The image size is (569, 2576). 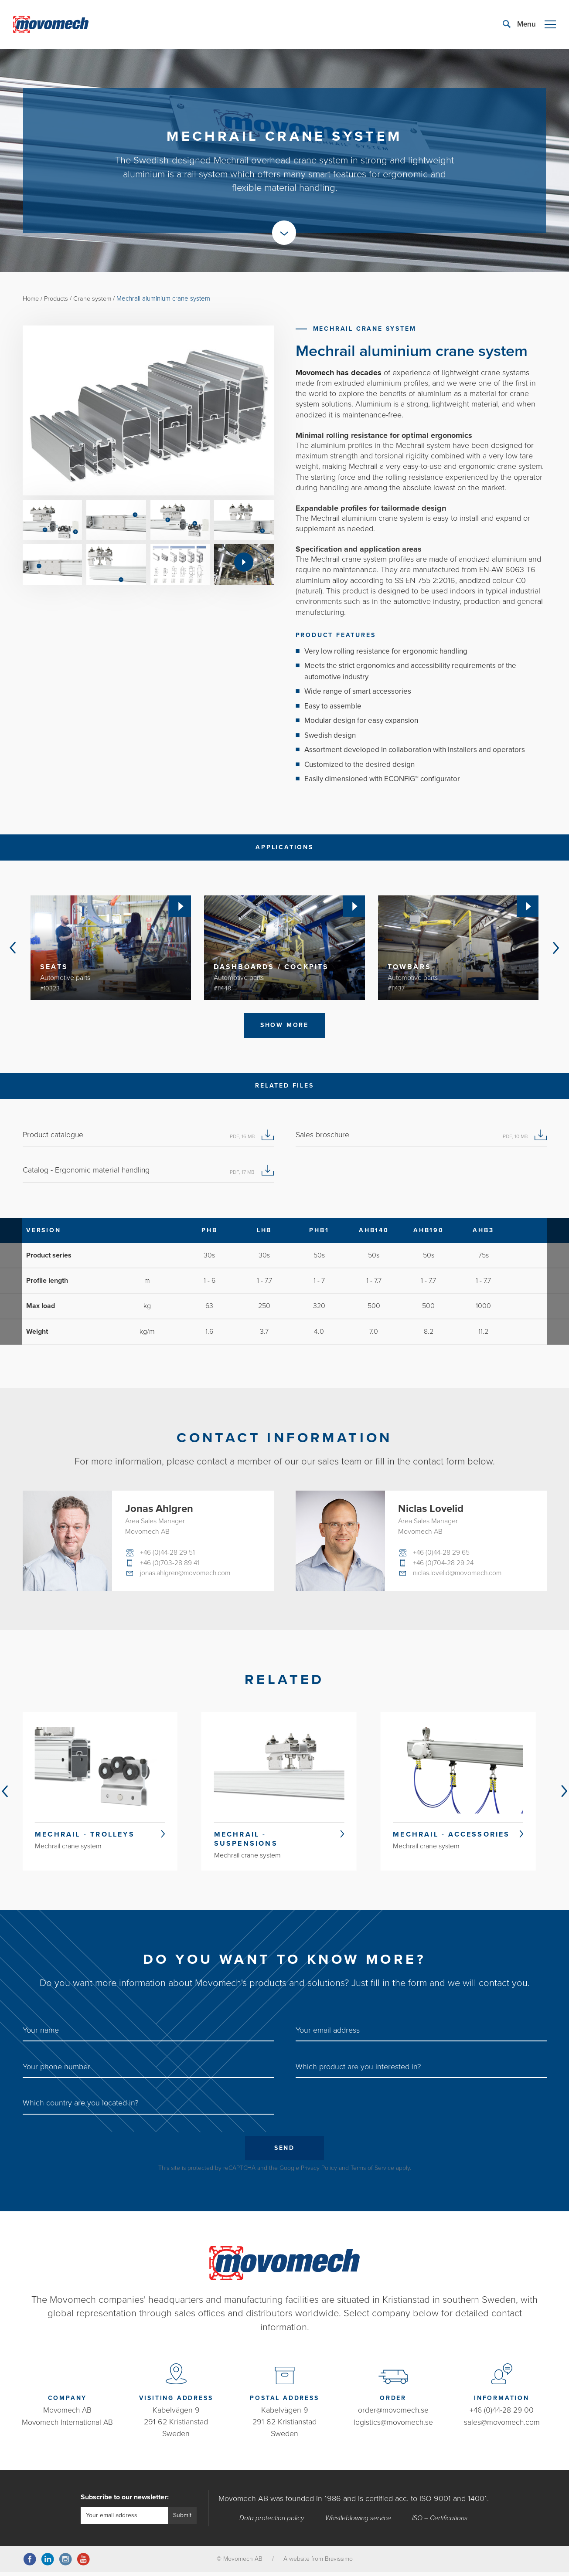 What do you see at coordinates (41, 2033) in the screenshot?
I see `Your name` at bounding box center [41, 2033].